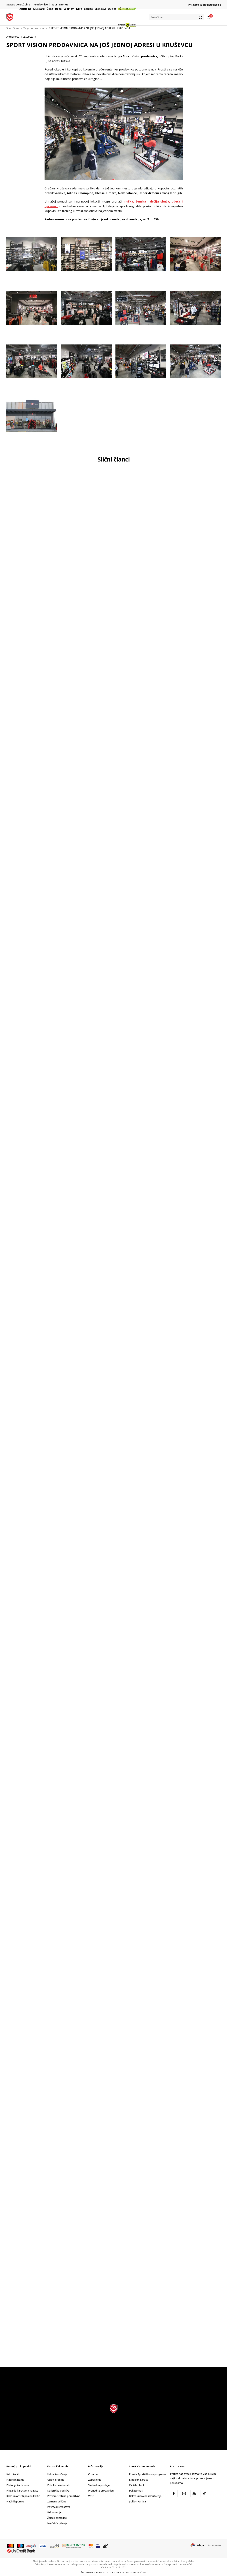 The height and width of the screenshot is (2576, 230). Describe the element at coordinates (58, 2490) in the screenshot. I see `Korisnička podrška` at that location.